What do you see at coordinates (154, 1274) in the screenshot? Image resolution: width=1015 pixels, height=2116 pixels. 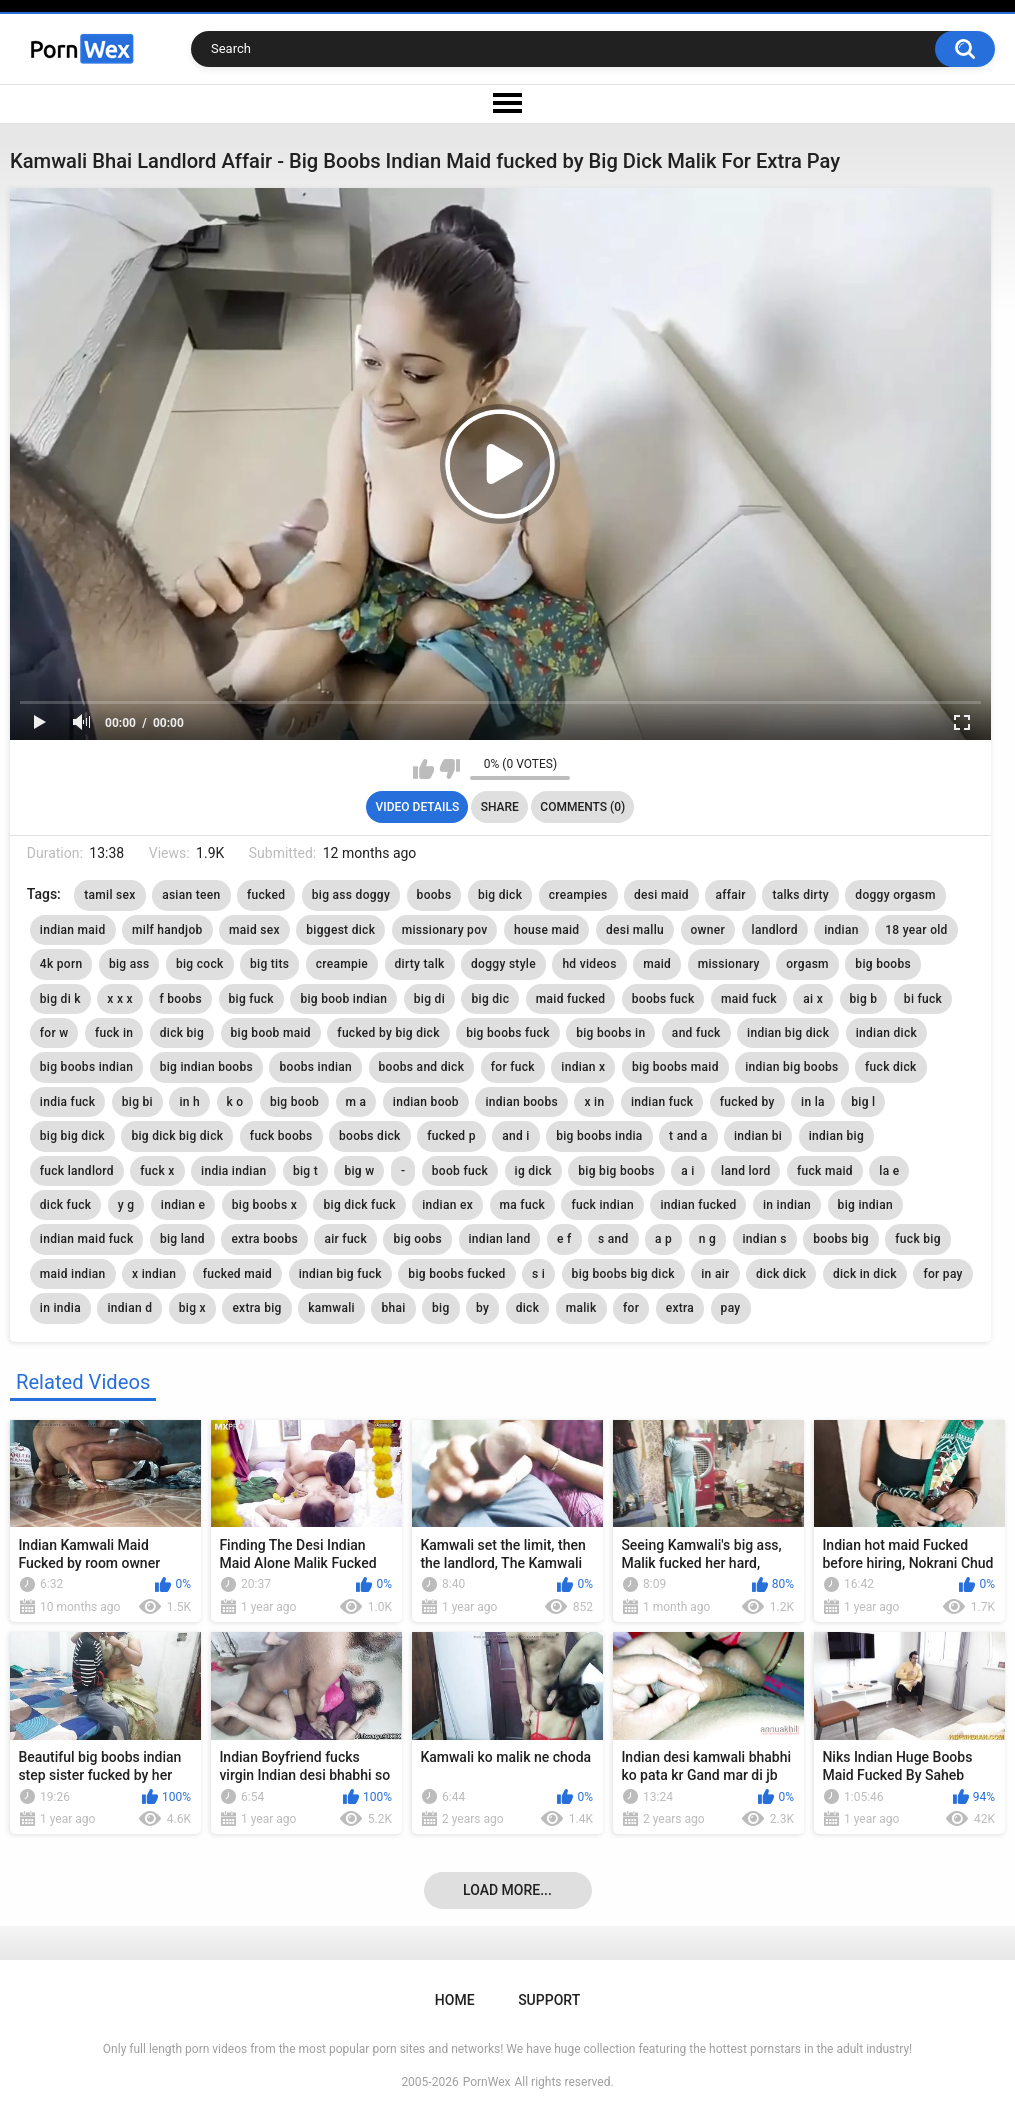 I see `x indian` at bounding box center [154, 1274].